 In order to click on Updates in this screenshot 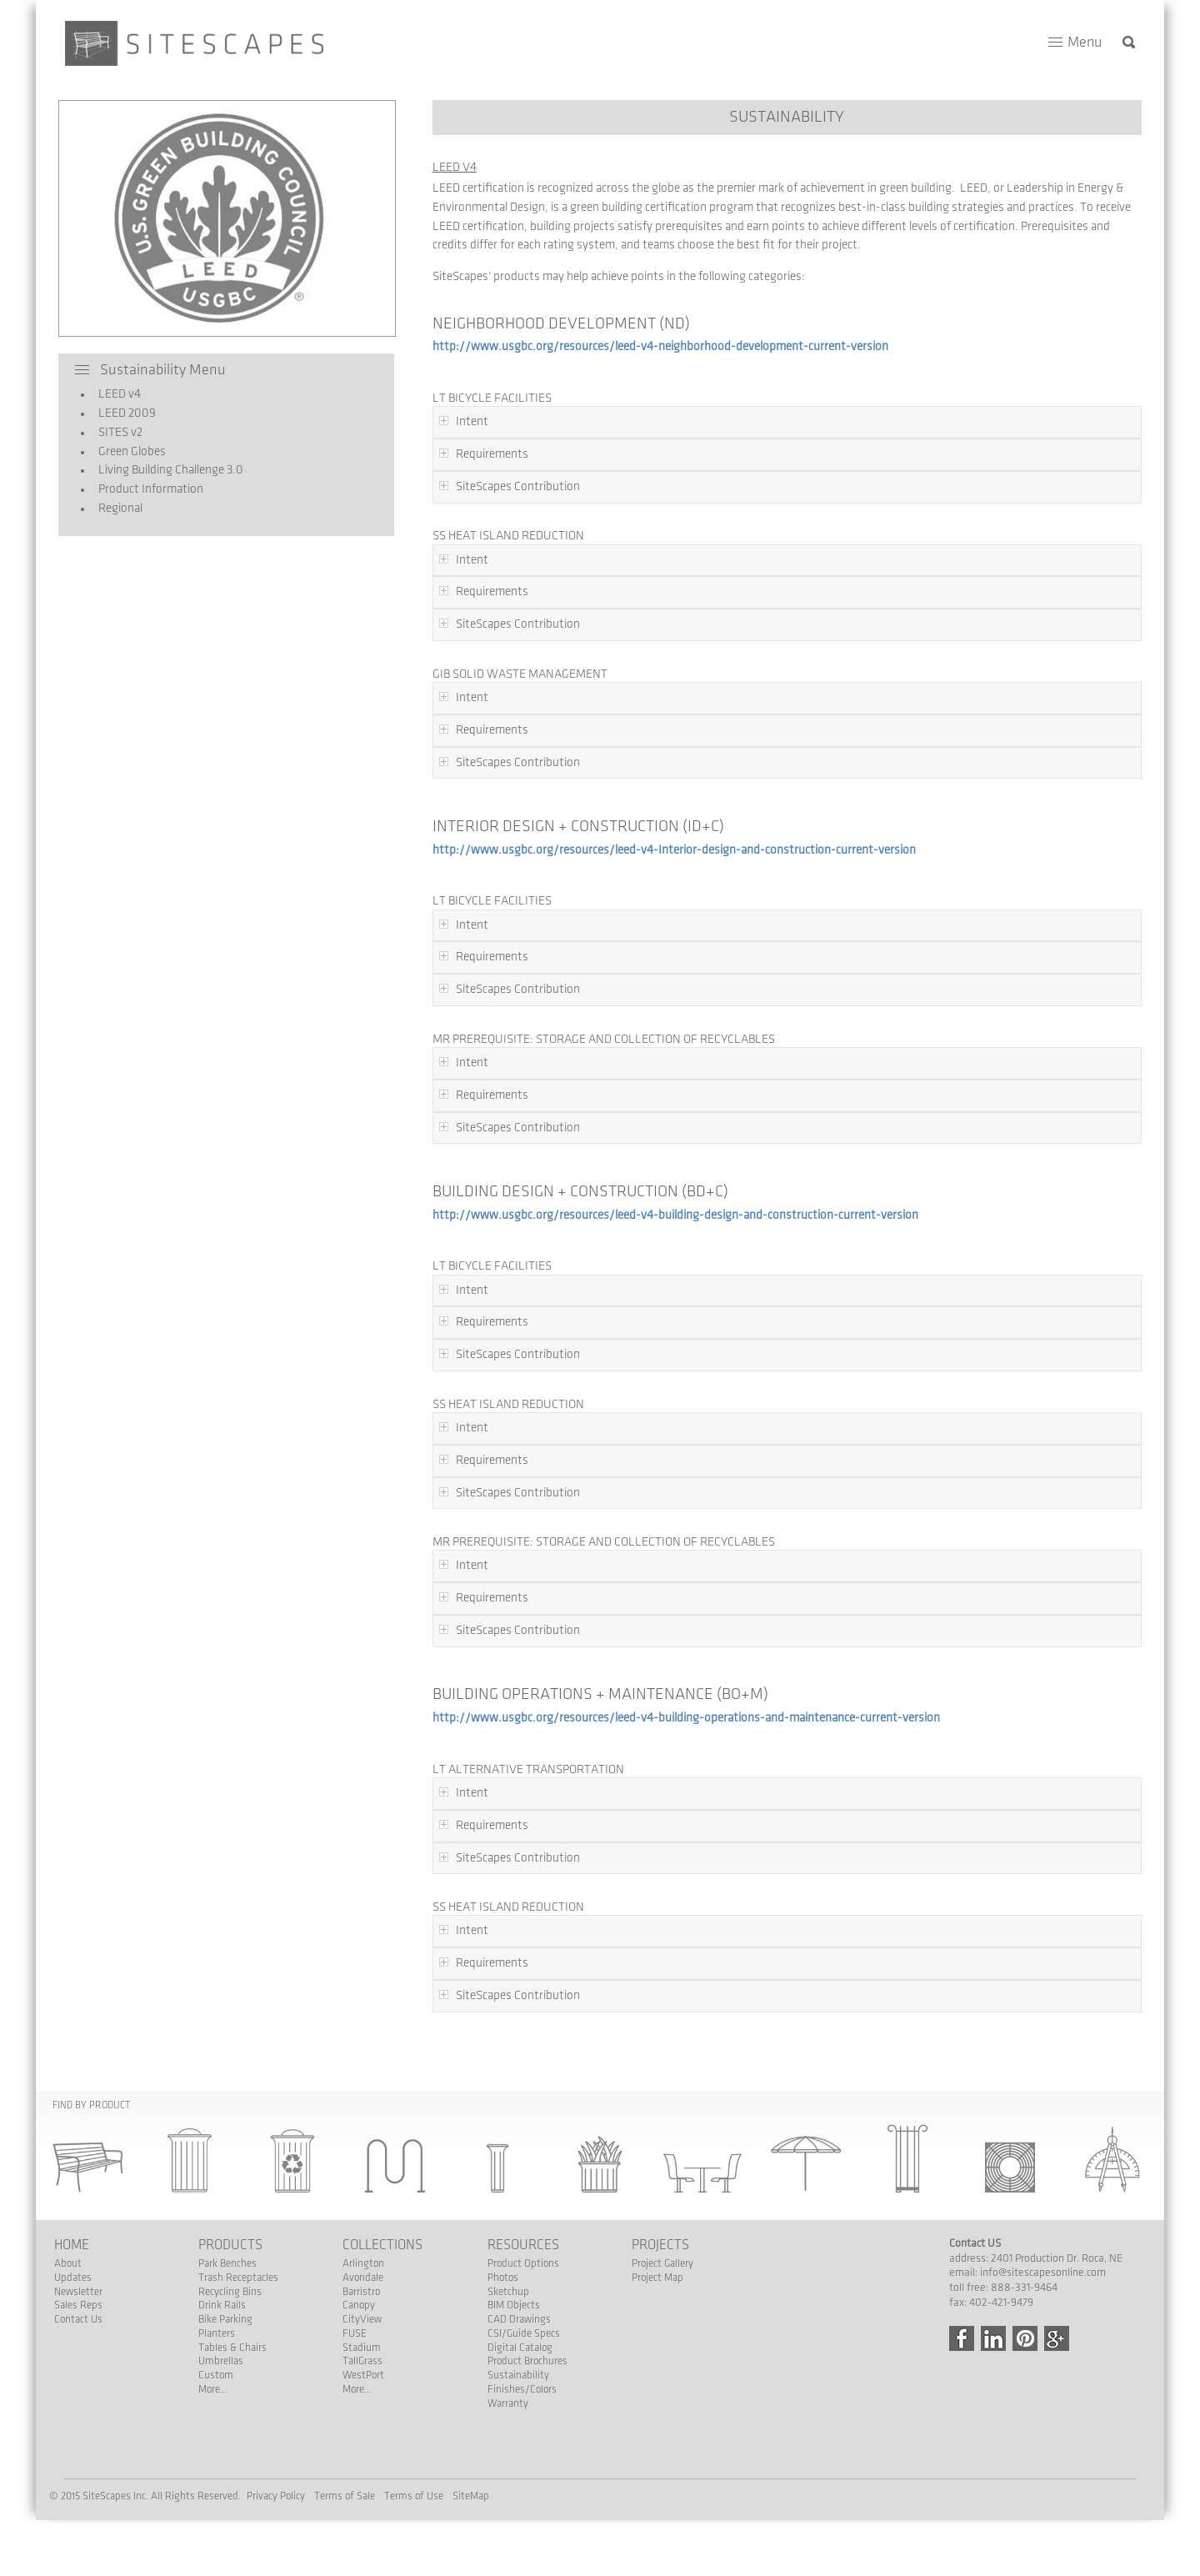, I will do `click(73, 2278)`.